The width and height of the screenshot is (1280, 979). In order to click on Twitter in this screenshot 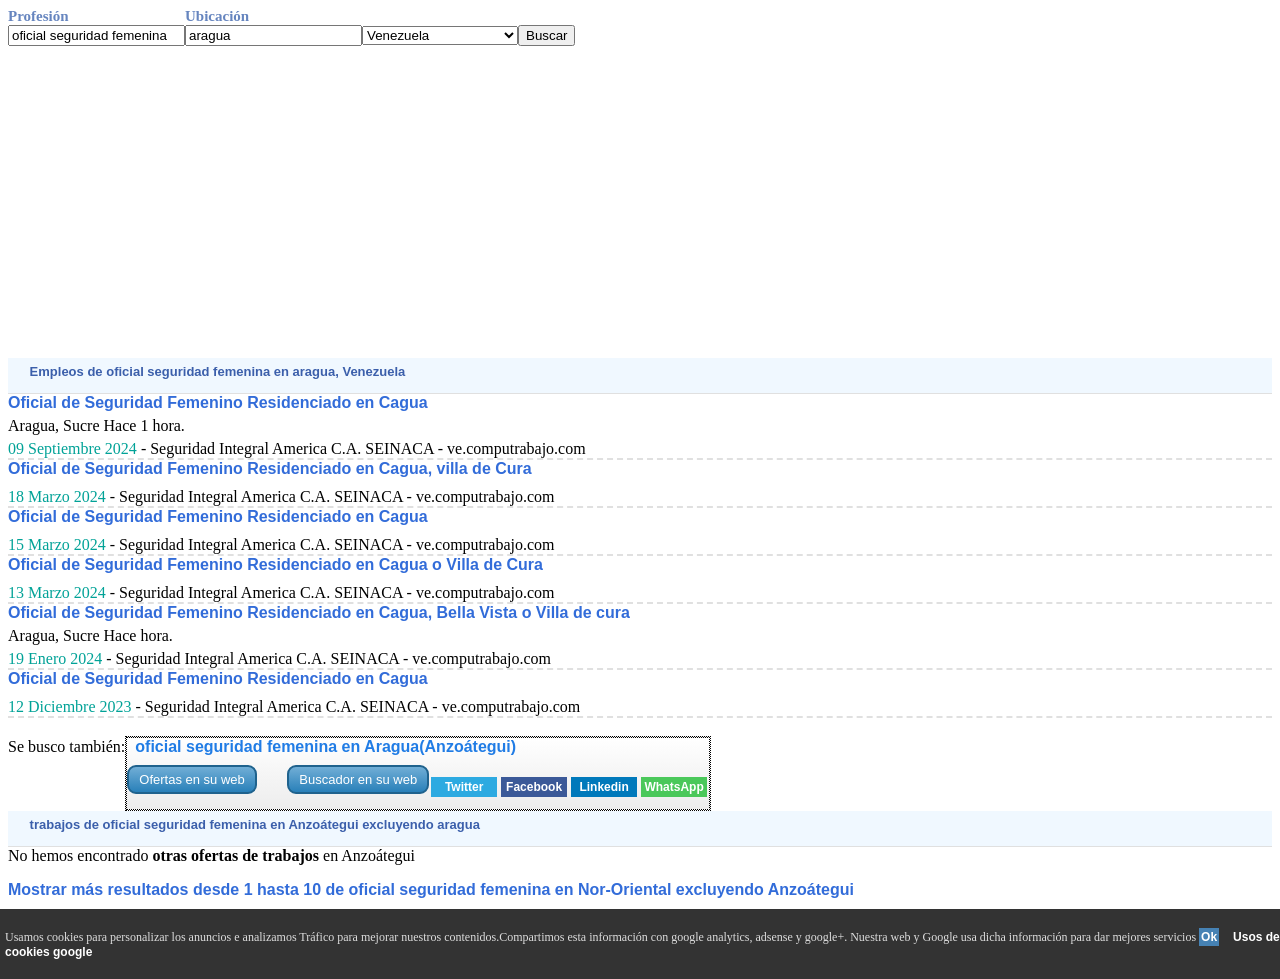, I will do `click(464, 787)`.